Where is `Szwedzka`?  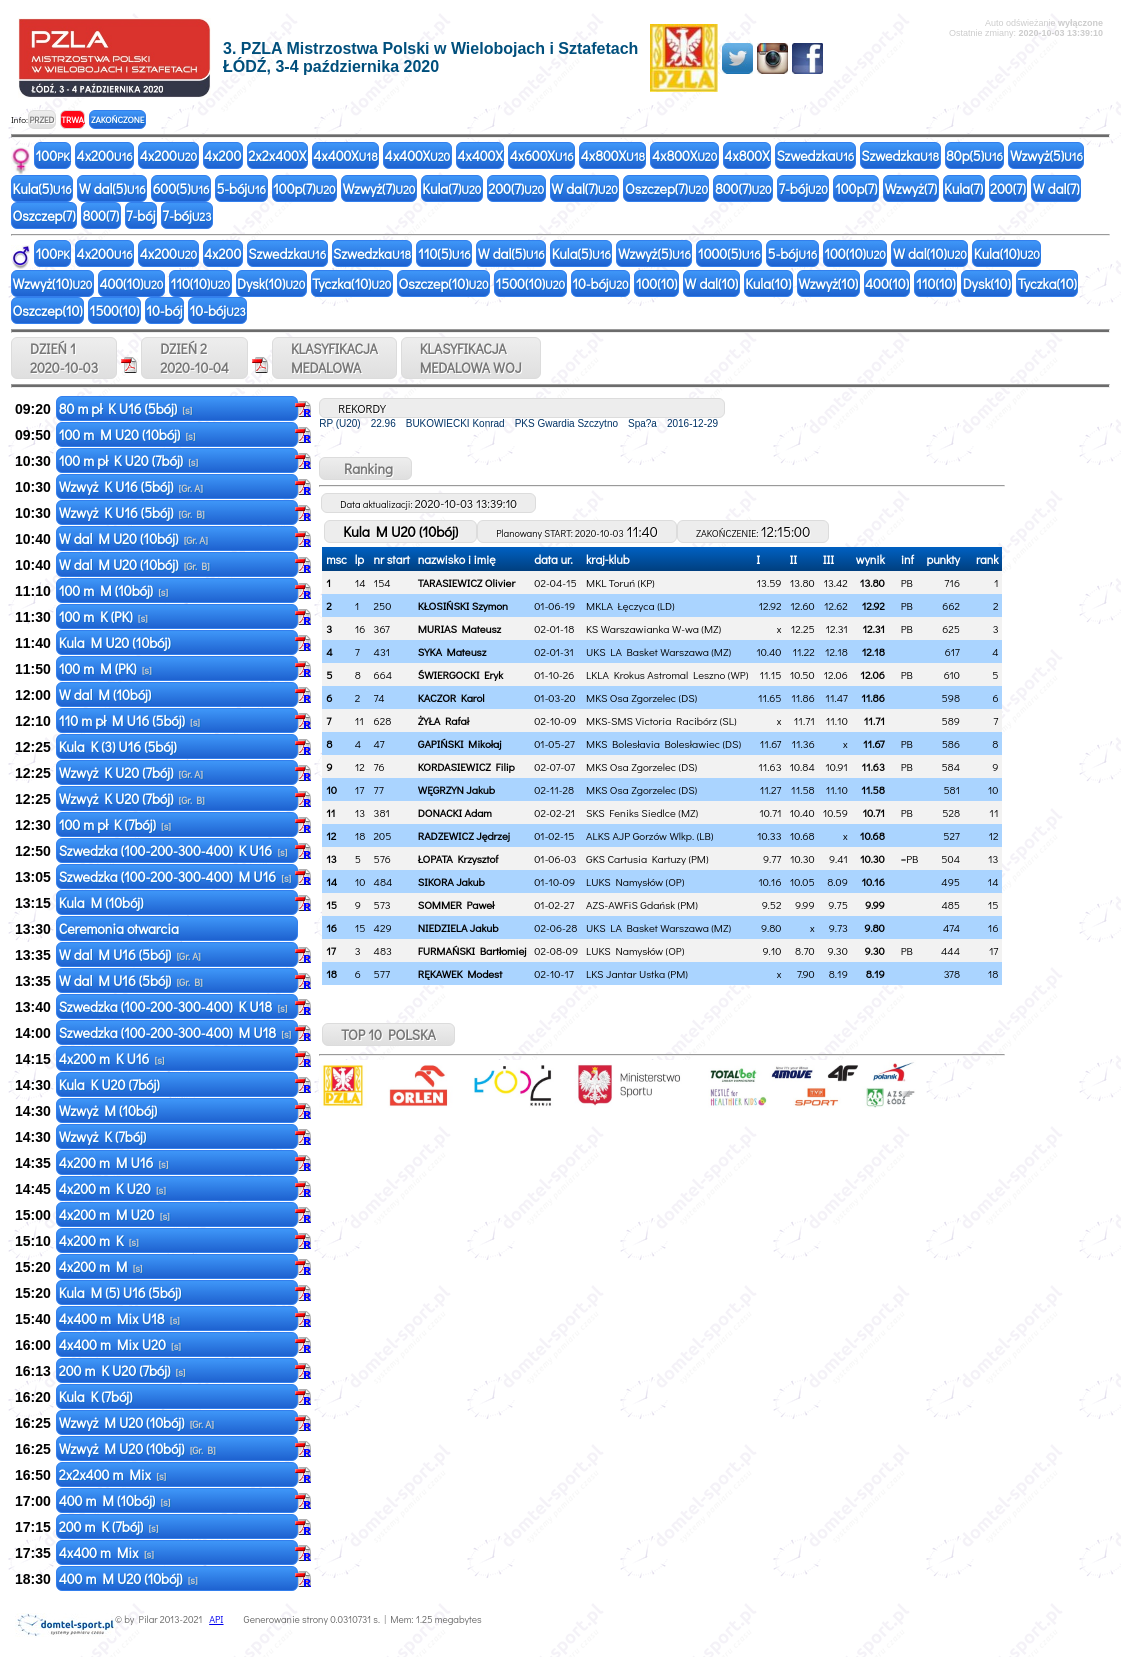
Szwedzka is located at coordinates (815, 155).